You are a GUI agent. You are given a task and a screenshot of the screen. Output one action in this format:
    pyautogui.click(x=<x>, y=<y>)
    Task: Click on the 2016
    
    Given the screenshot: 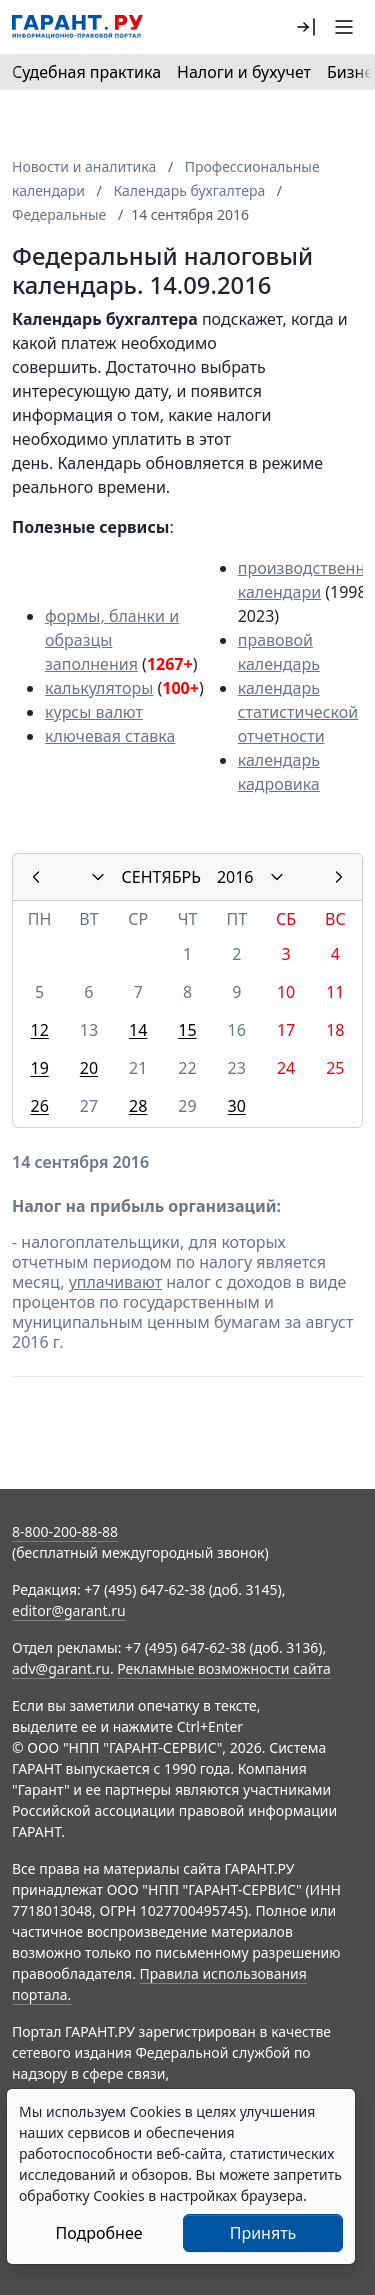 What is the action you would take?
    pyautogui.click(x=235, y=877)
    